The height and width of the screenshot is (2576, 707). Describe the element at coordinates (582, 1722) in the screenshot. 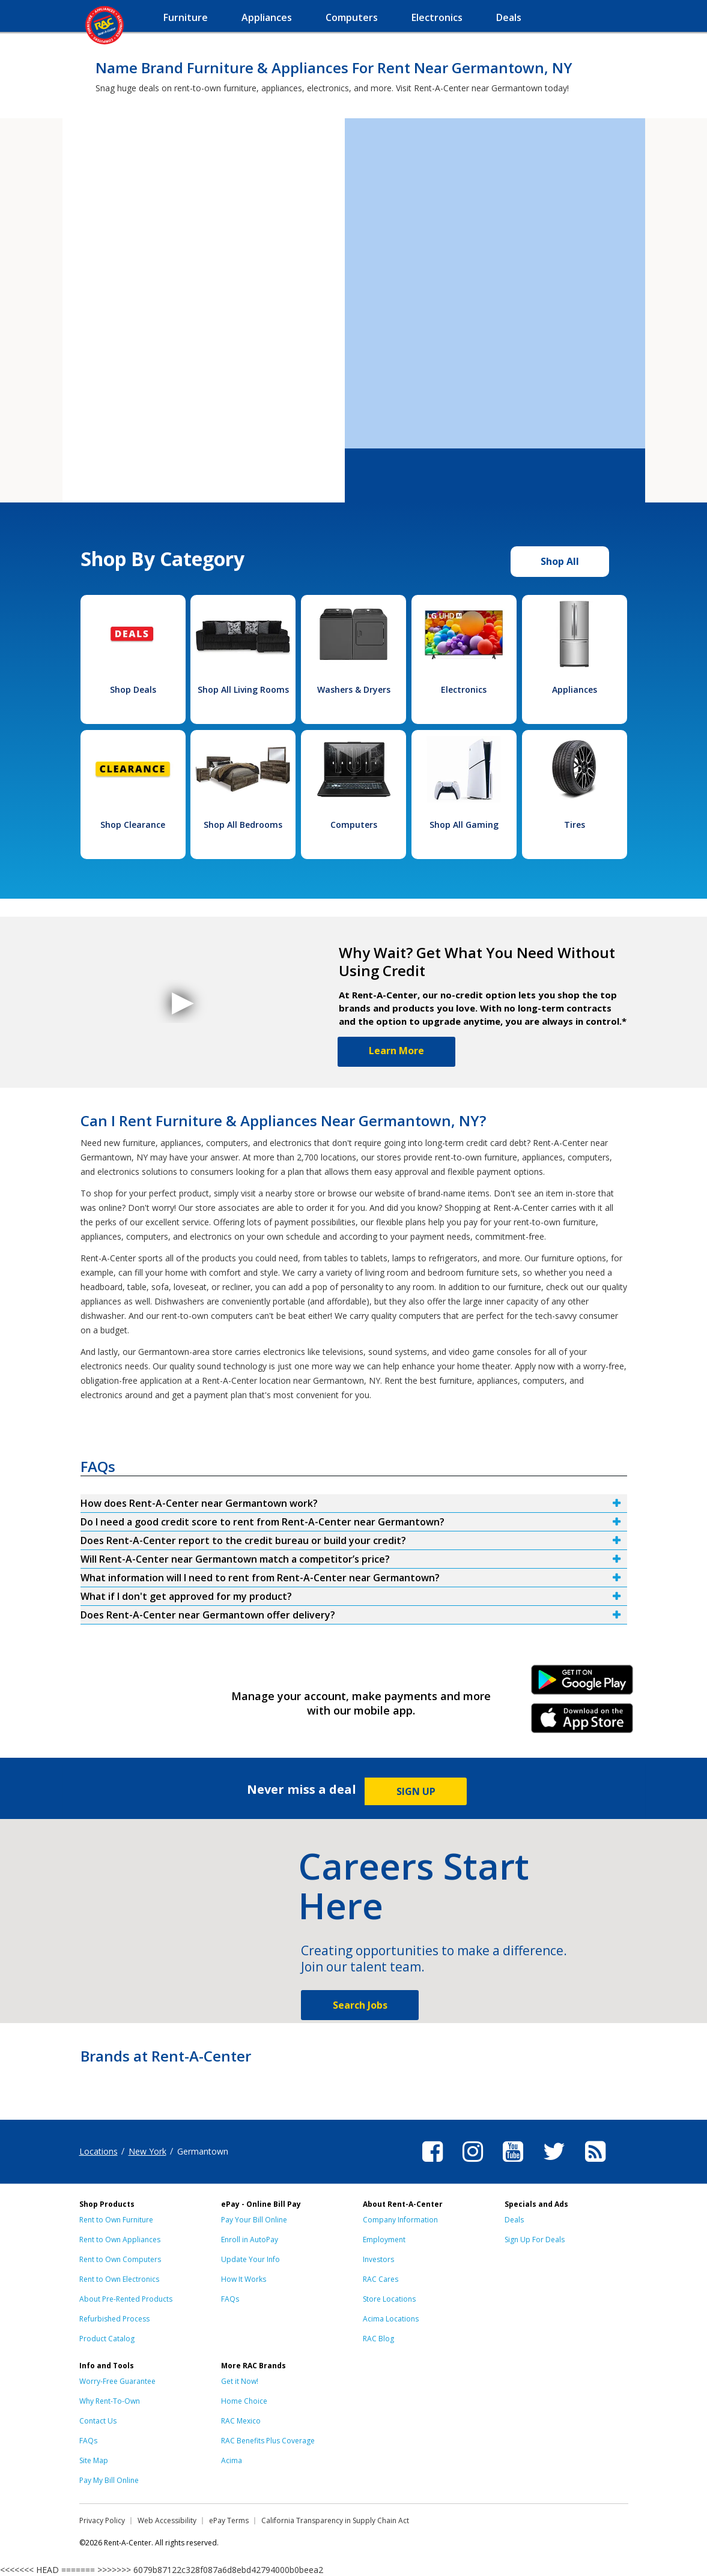

I see `iPhone Link` at that location.